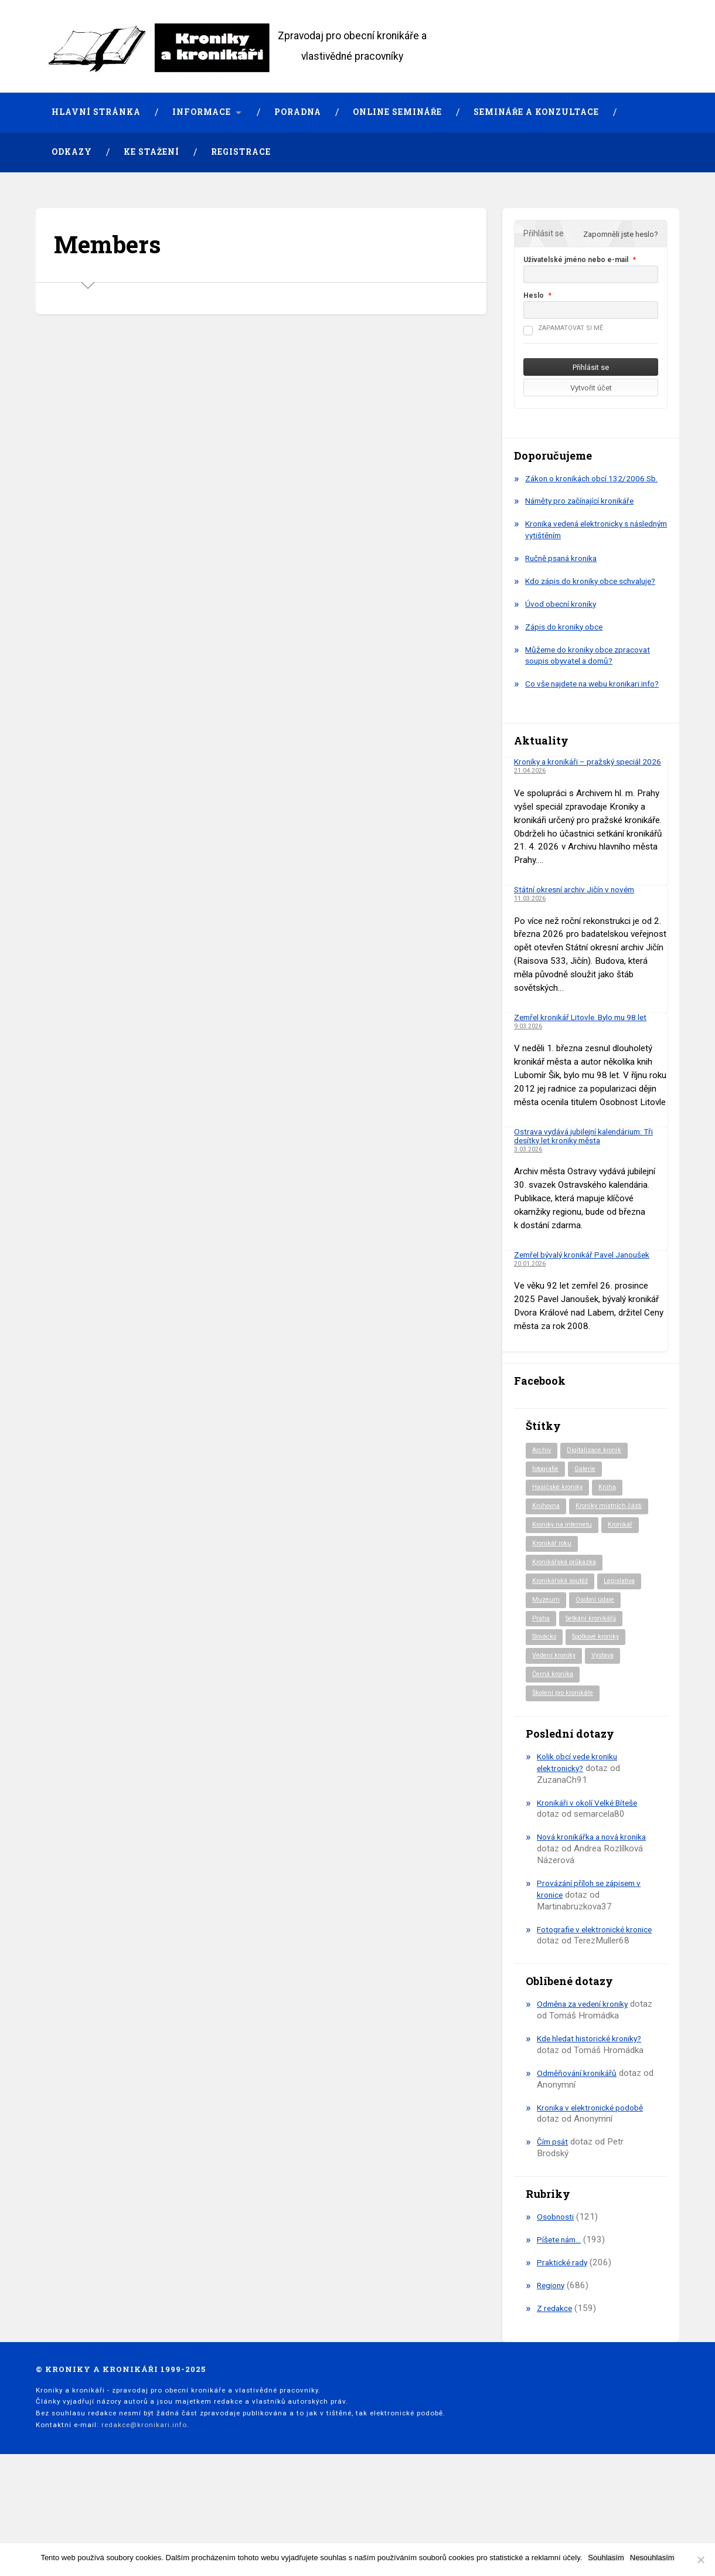 This screenshot has width=715, height=2576. I want to click on Kronikář roku [Kronikář roku (10 položek)], so click(554, 1612).